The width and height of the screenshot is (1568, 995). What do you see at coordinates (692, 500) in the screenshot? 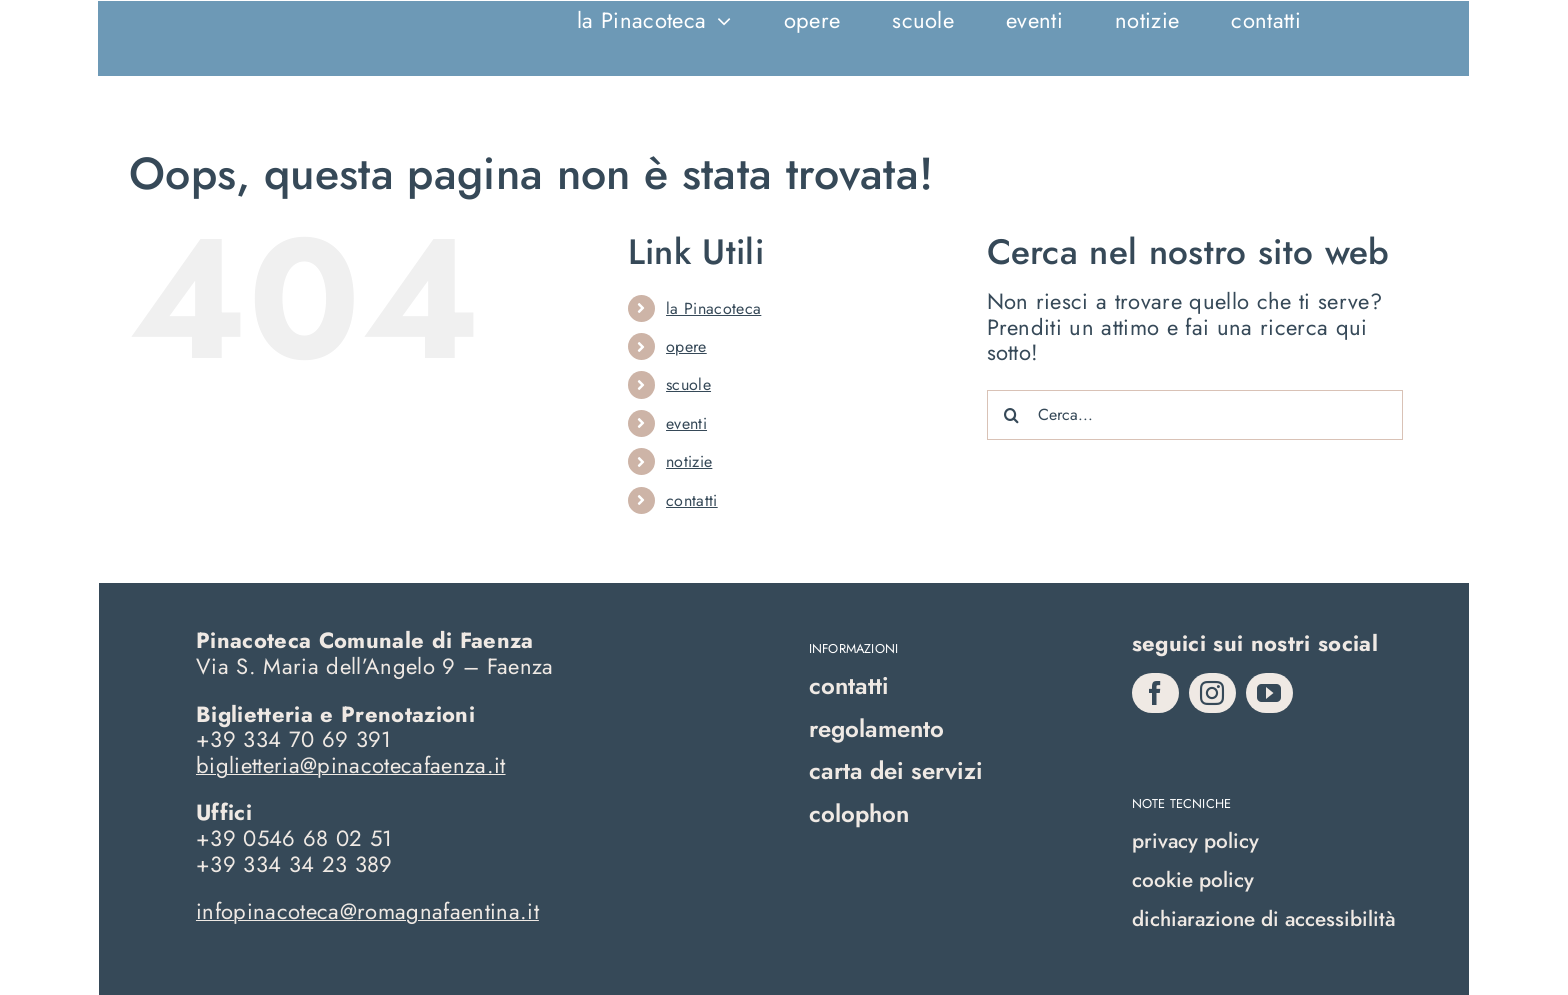
I see `contatti` at bounding box center [692, 500].